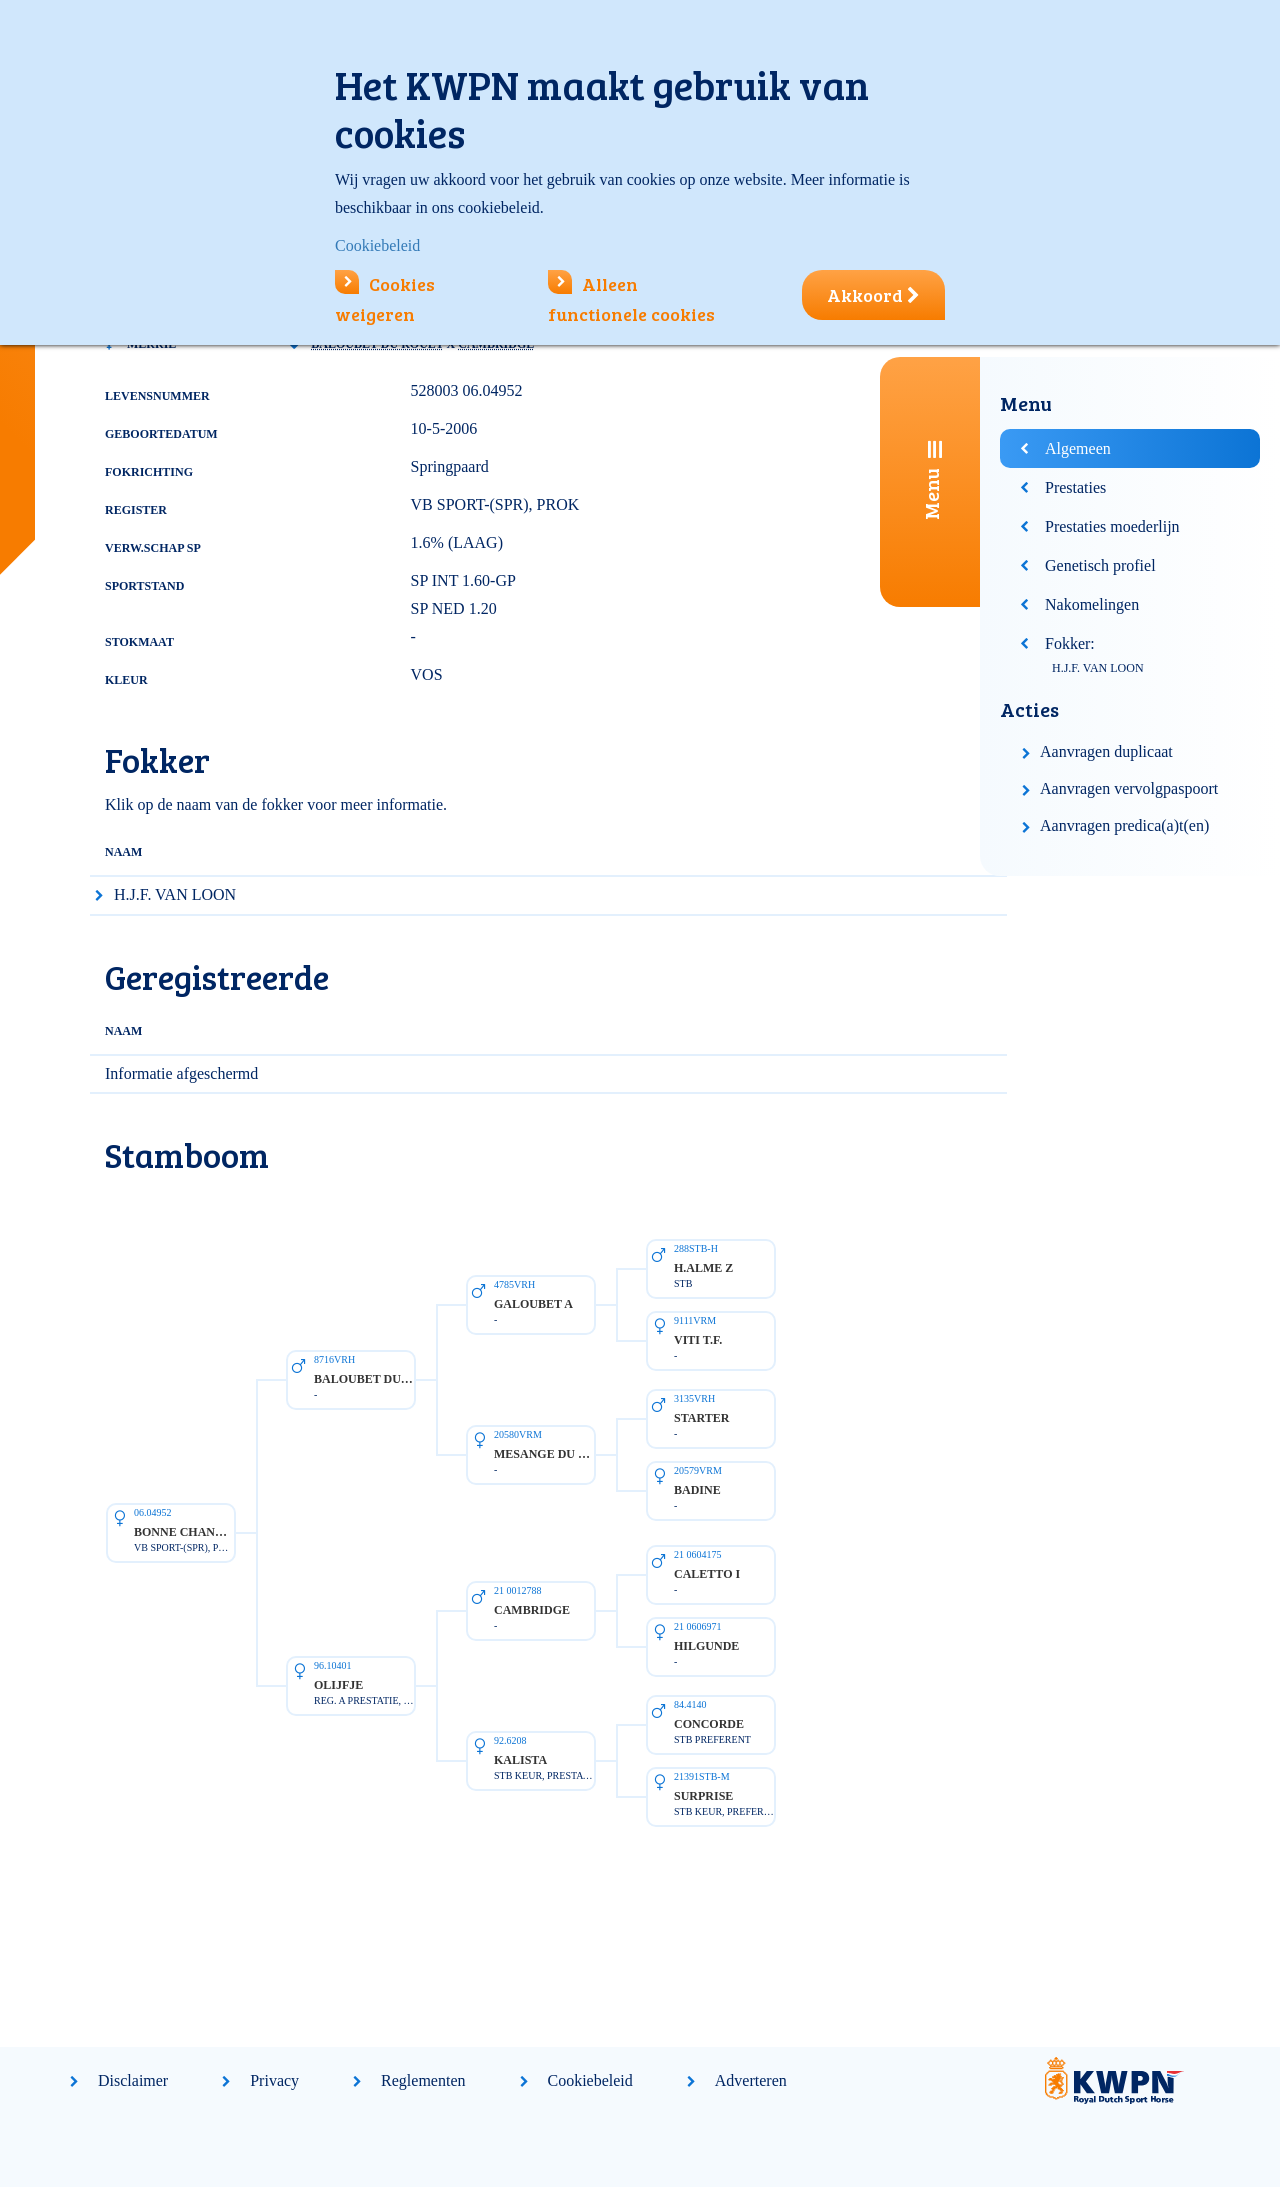  Describe the element at coordinates (1100, 565) in the screenshot. I see `Genetisch profiel` at that location.